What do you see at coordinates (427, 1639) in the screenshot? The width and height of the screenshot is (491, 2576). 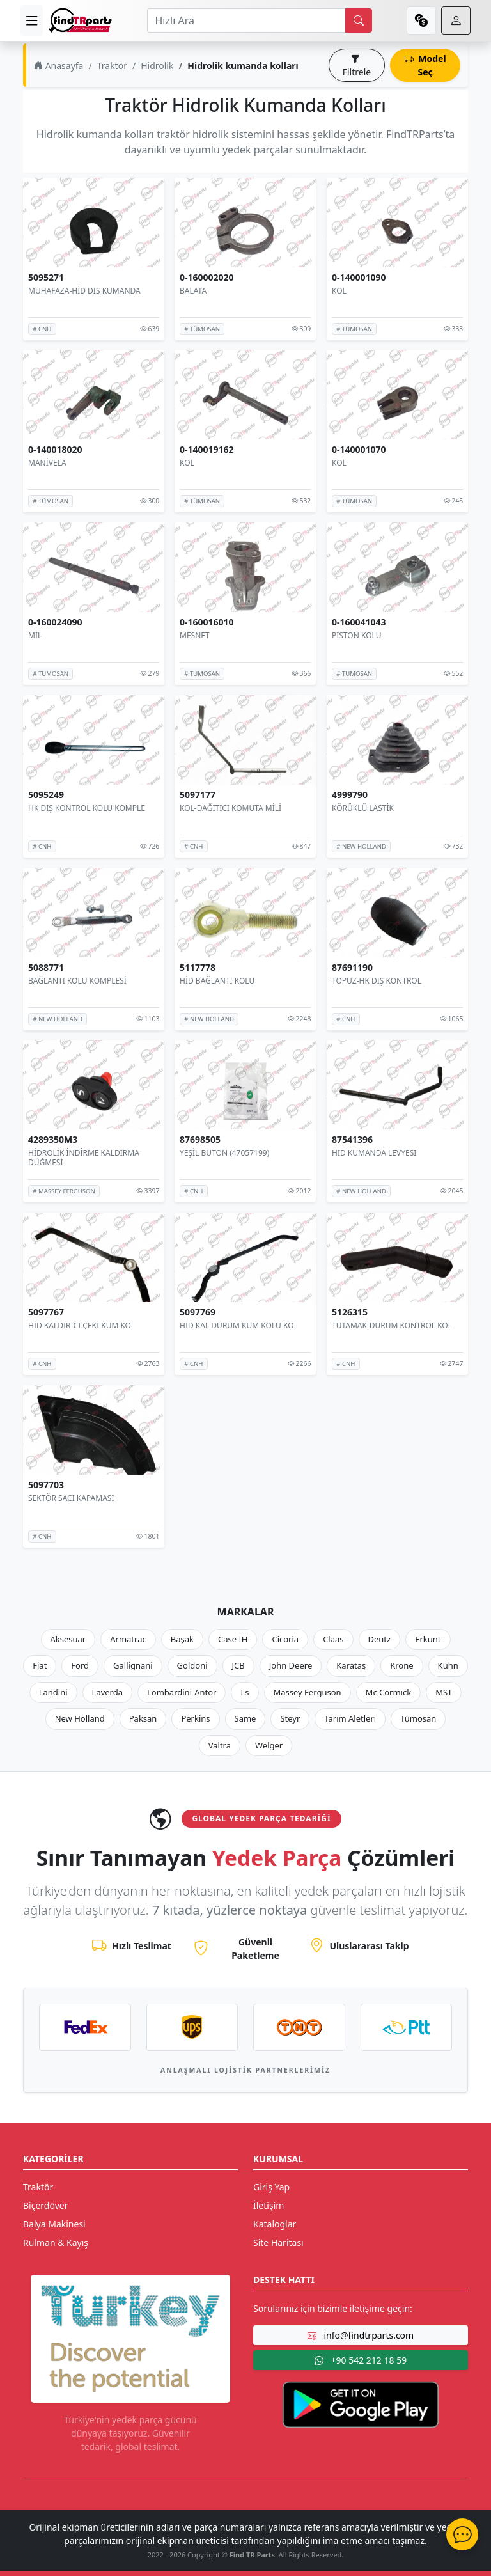 I see `Erkunt` at bounding box center [427, 1639].